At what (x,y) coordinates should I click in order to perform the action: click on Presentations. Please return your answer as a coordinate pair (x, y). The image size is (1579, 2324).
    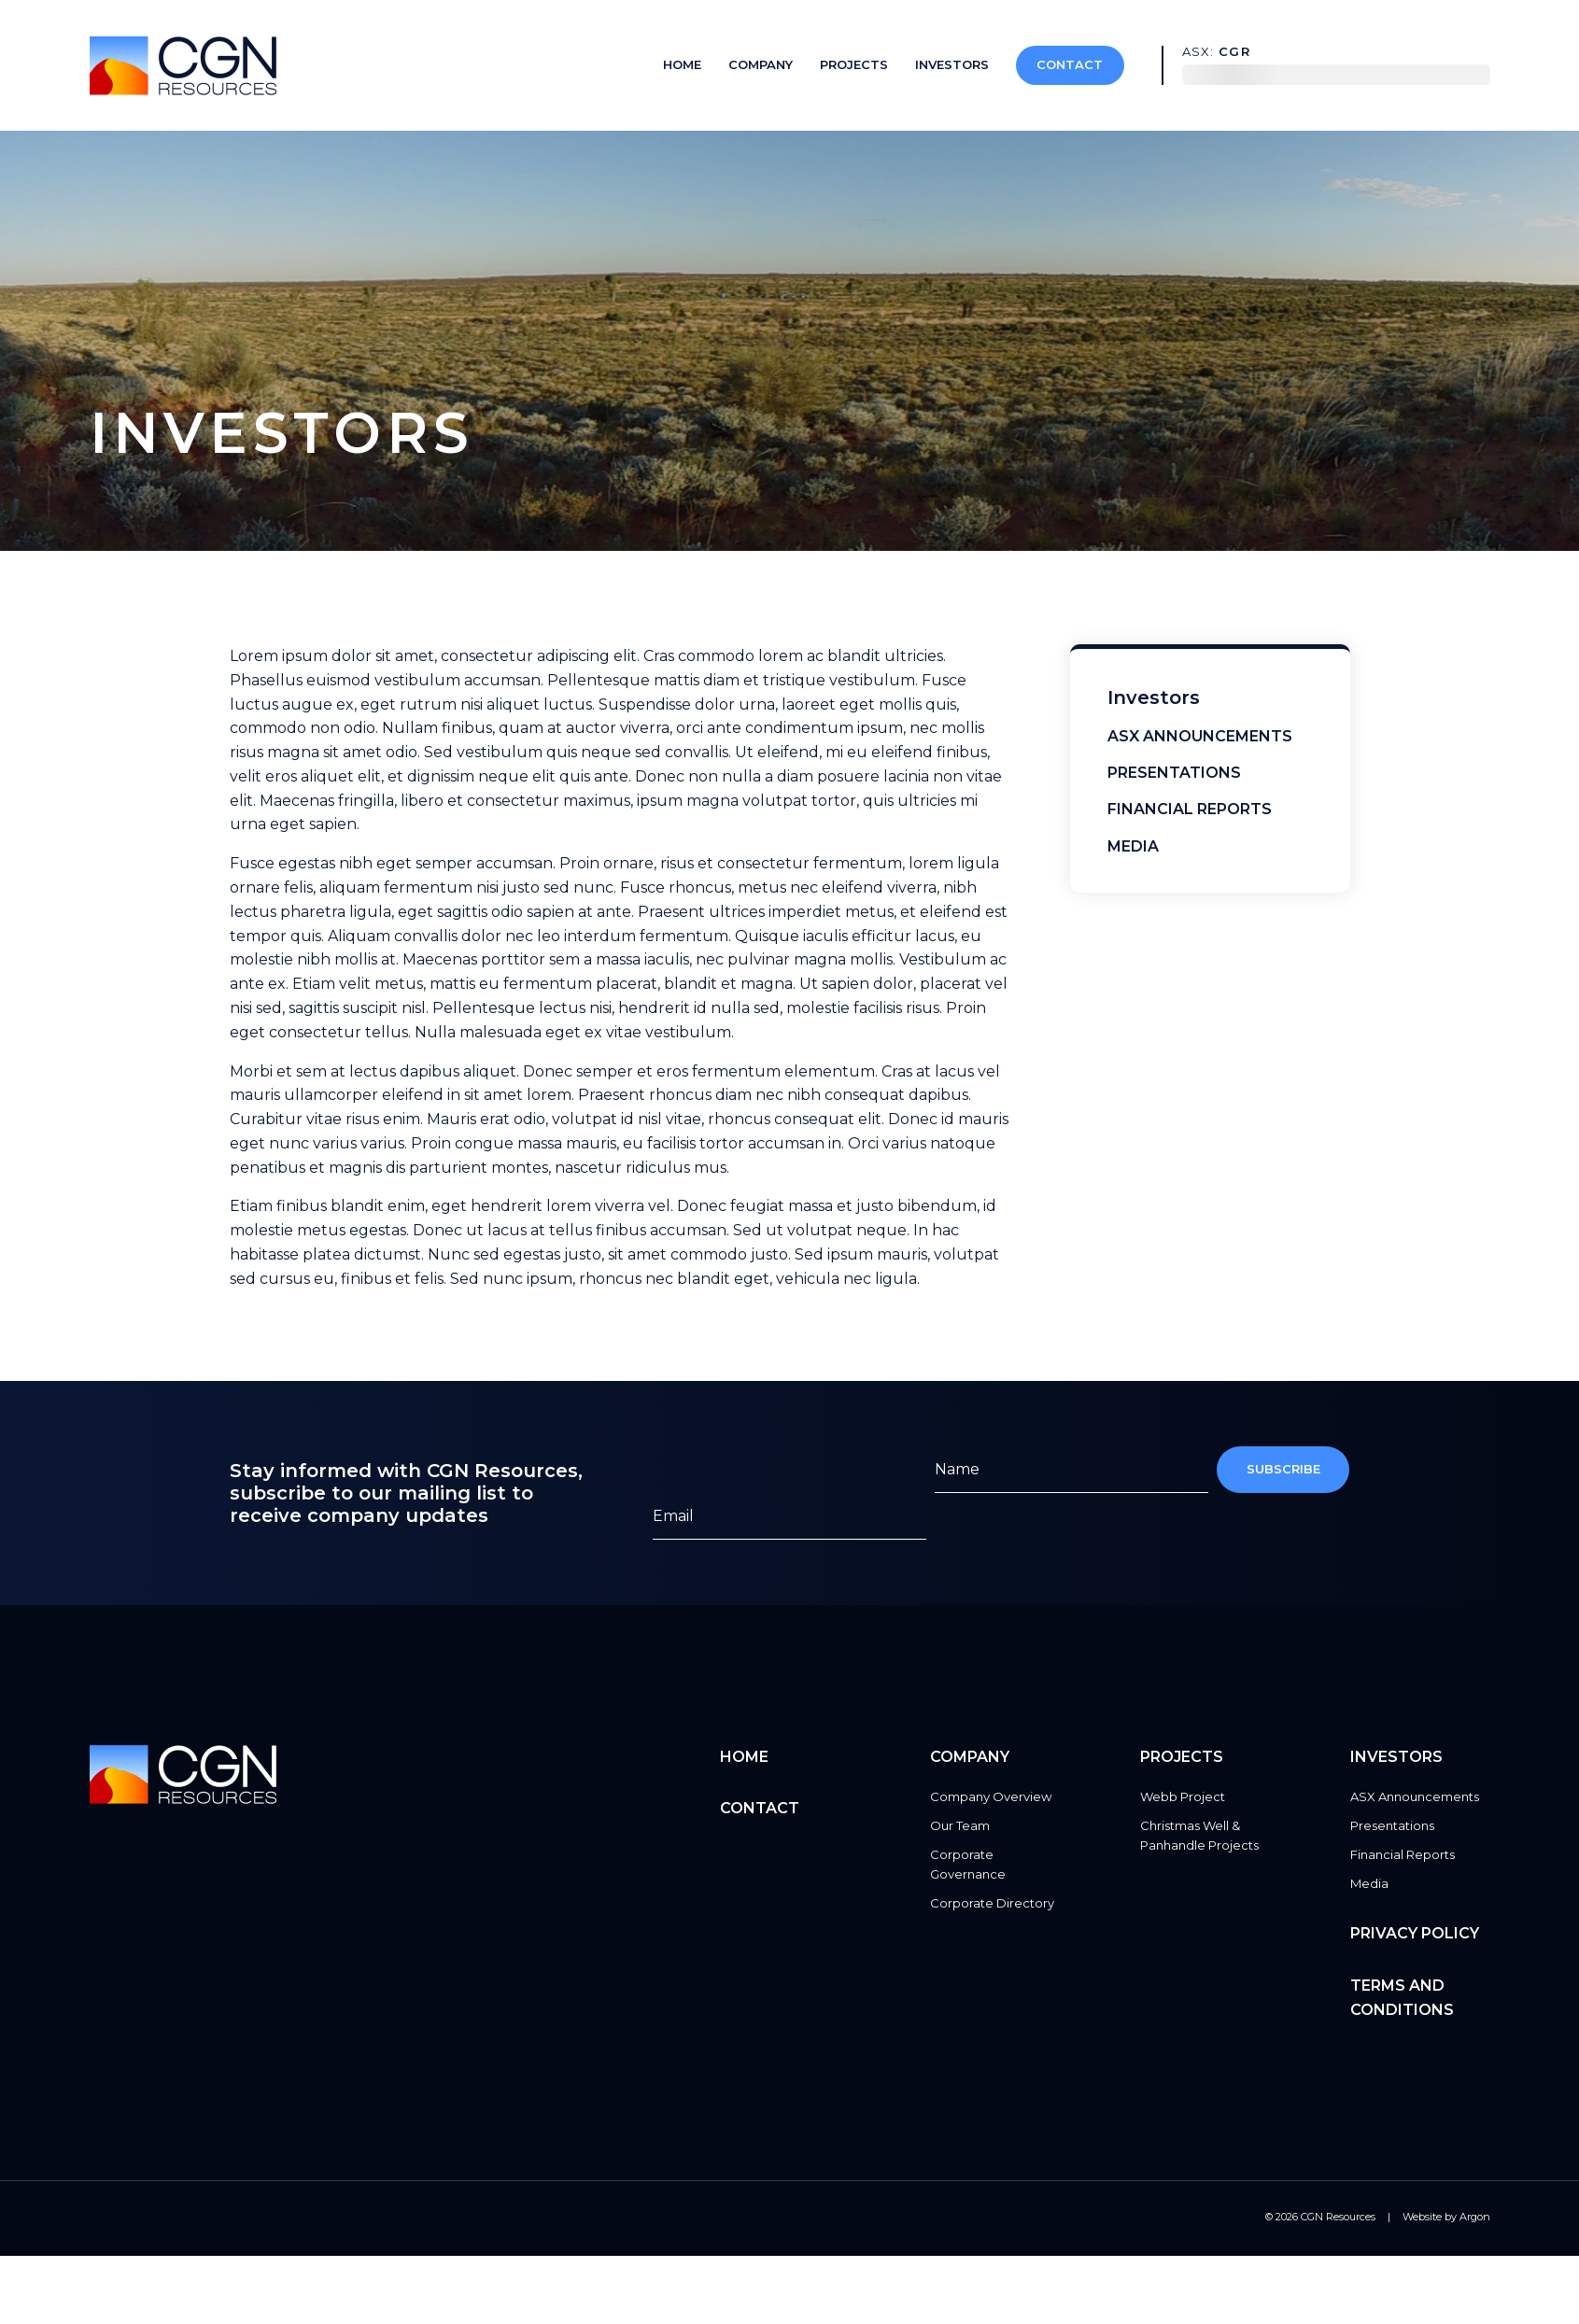
    Looking at the image, I should click on (1174, 773).